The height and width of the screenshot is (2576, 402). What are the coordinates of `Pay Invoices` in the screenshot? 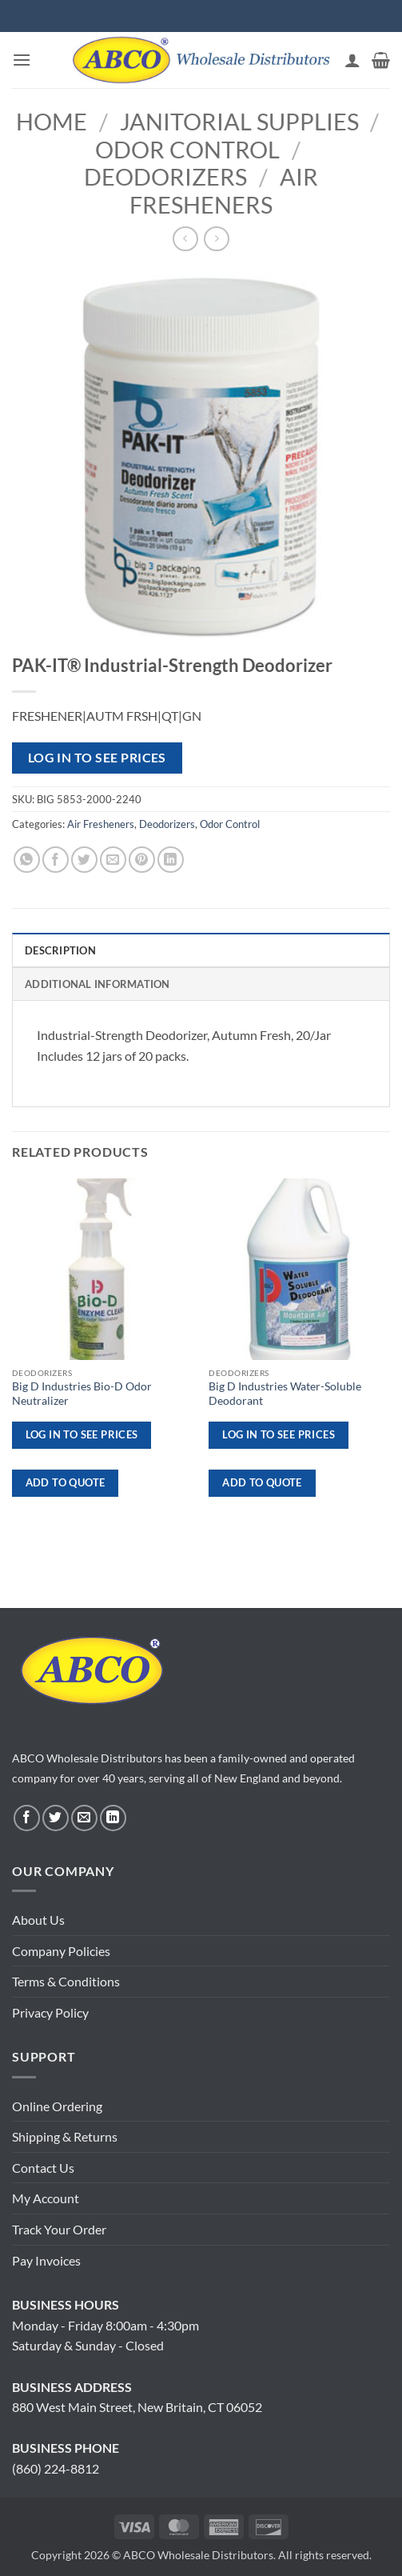 It's located at (46, 2260).